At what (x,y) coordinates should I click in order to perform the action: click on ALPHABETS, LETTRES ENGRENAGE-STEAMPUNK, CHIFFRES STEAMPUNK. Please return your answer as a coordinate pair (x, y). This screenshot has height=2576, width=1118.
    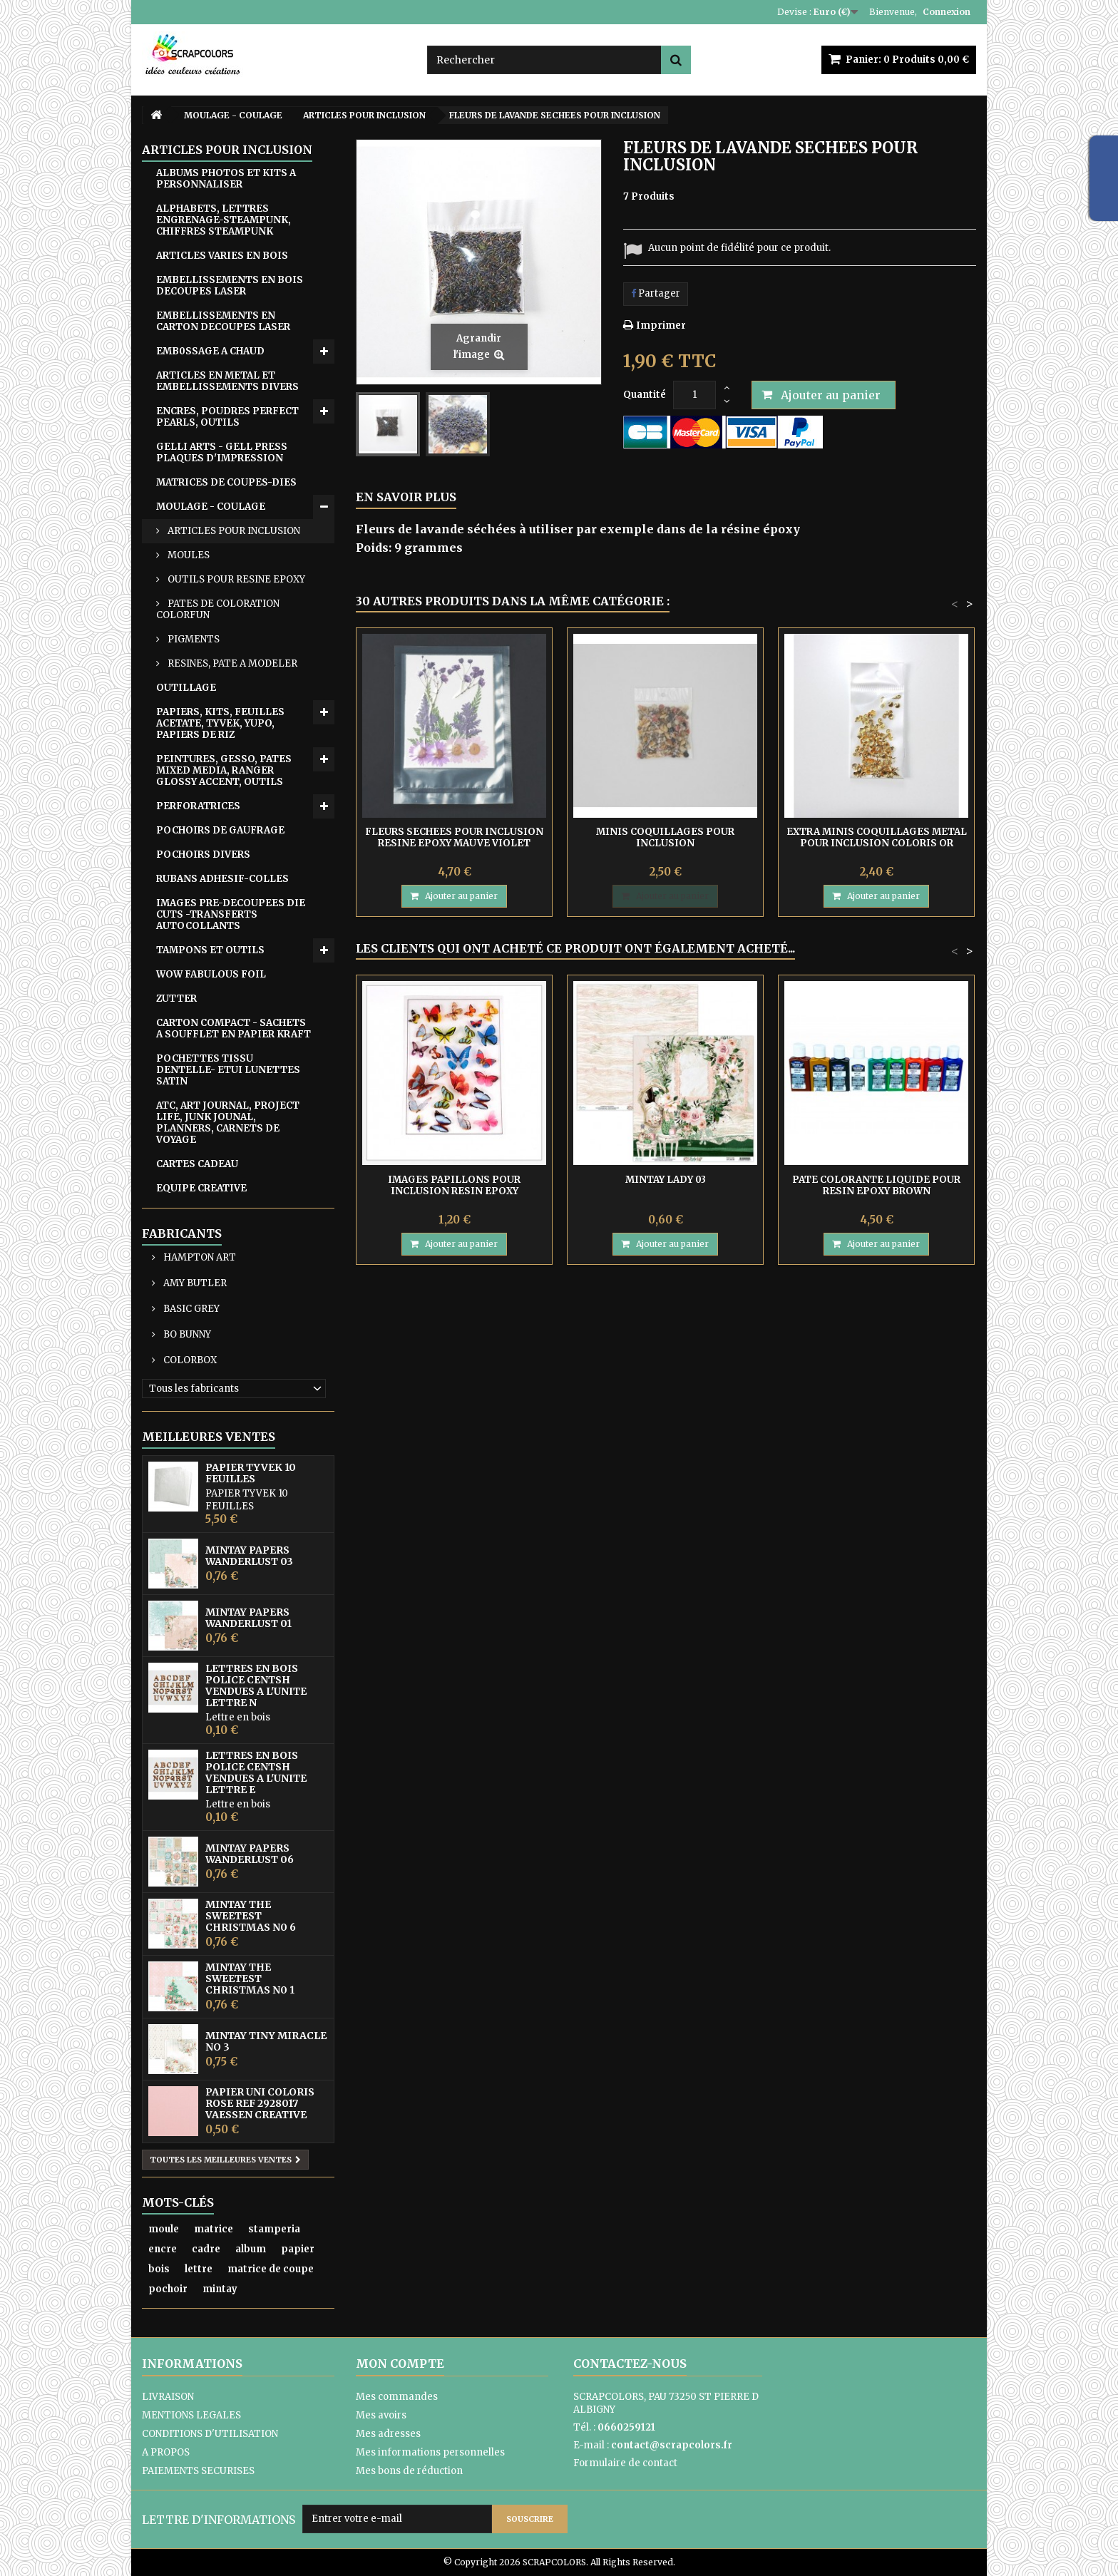
    Looking at the image, I should click on (223, 219).